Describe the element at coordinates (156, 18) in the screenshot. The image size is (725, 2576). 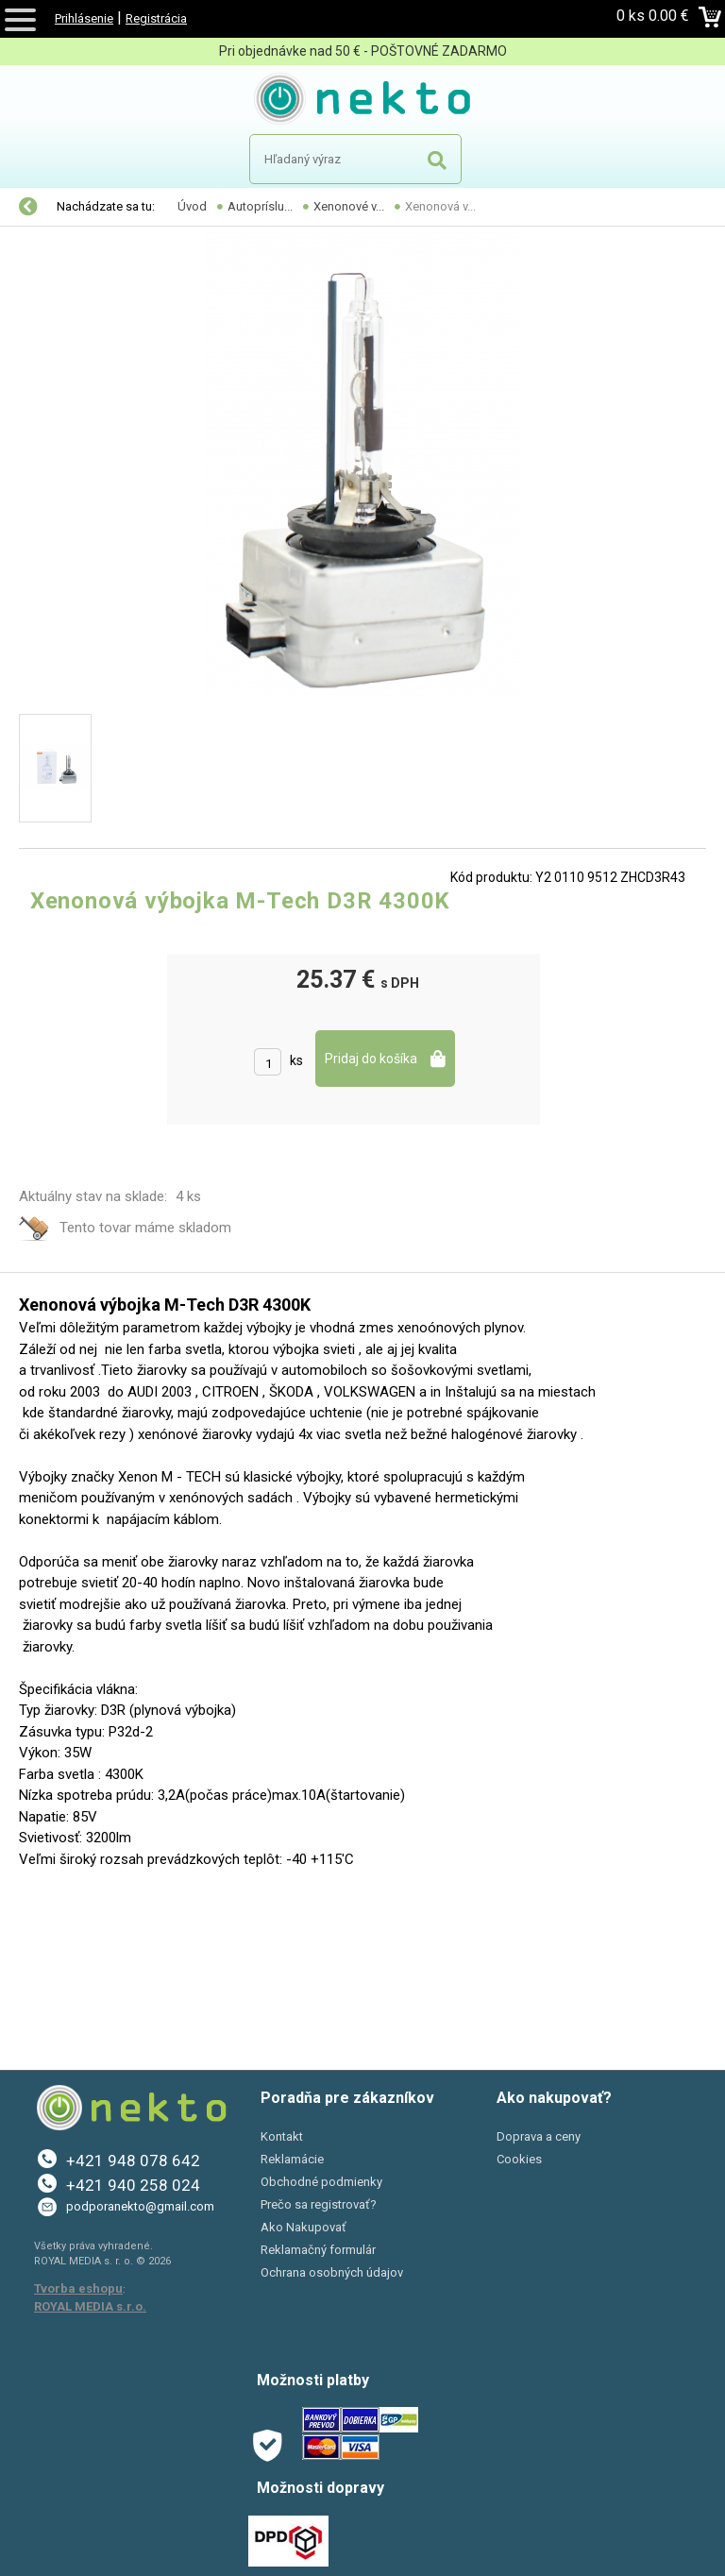
I see `Registrácia` at that location.